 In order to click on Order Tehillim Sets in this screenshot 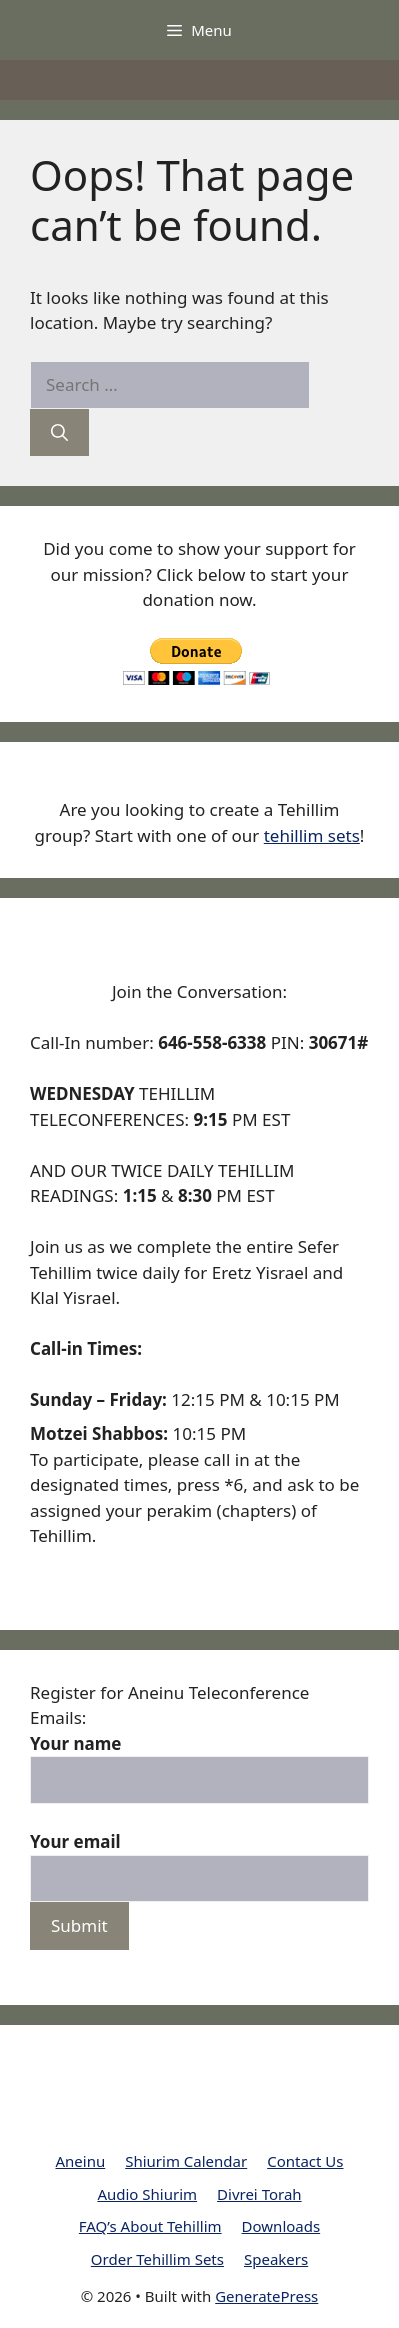, I will do `click(157, 2259)`.